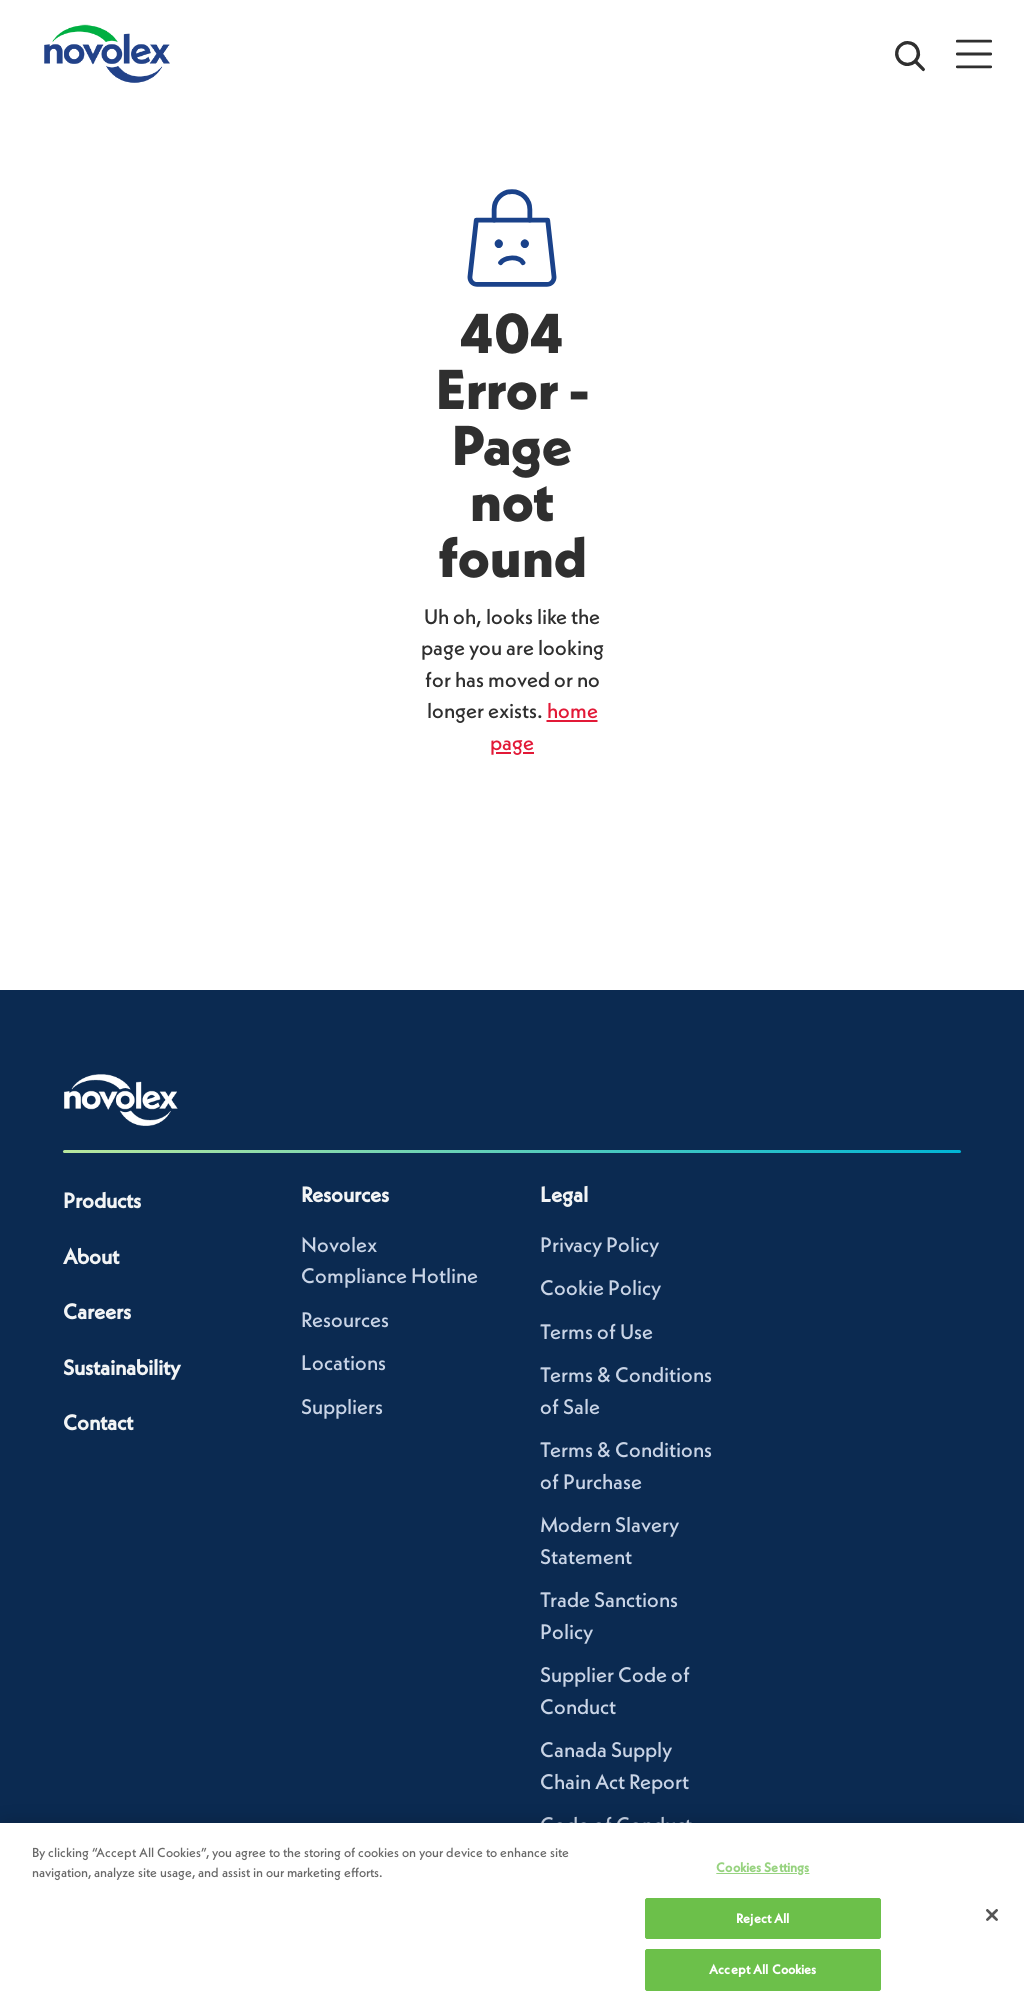 The width and height of the screenshot is (1024, 2011). Describe the element at coordinates (342, 1406) in the screenshot. I see `Suppliers` at that location.